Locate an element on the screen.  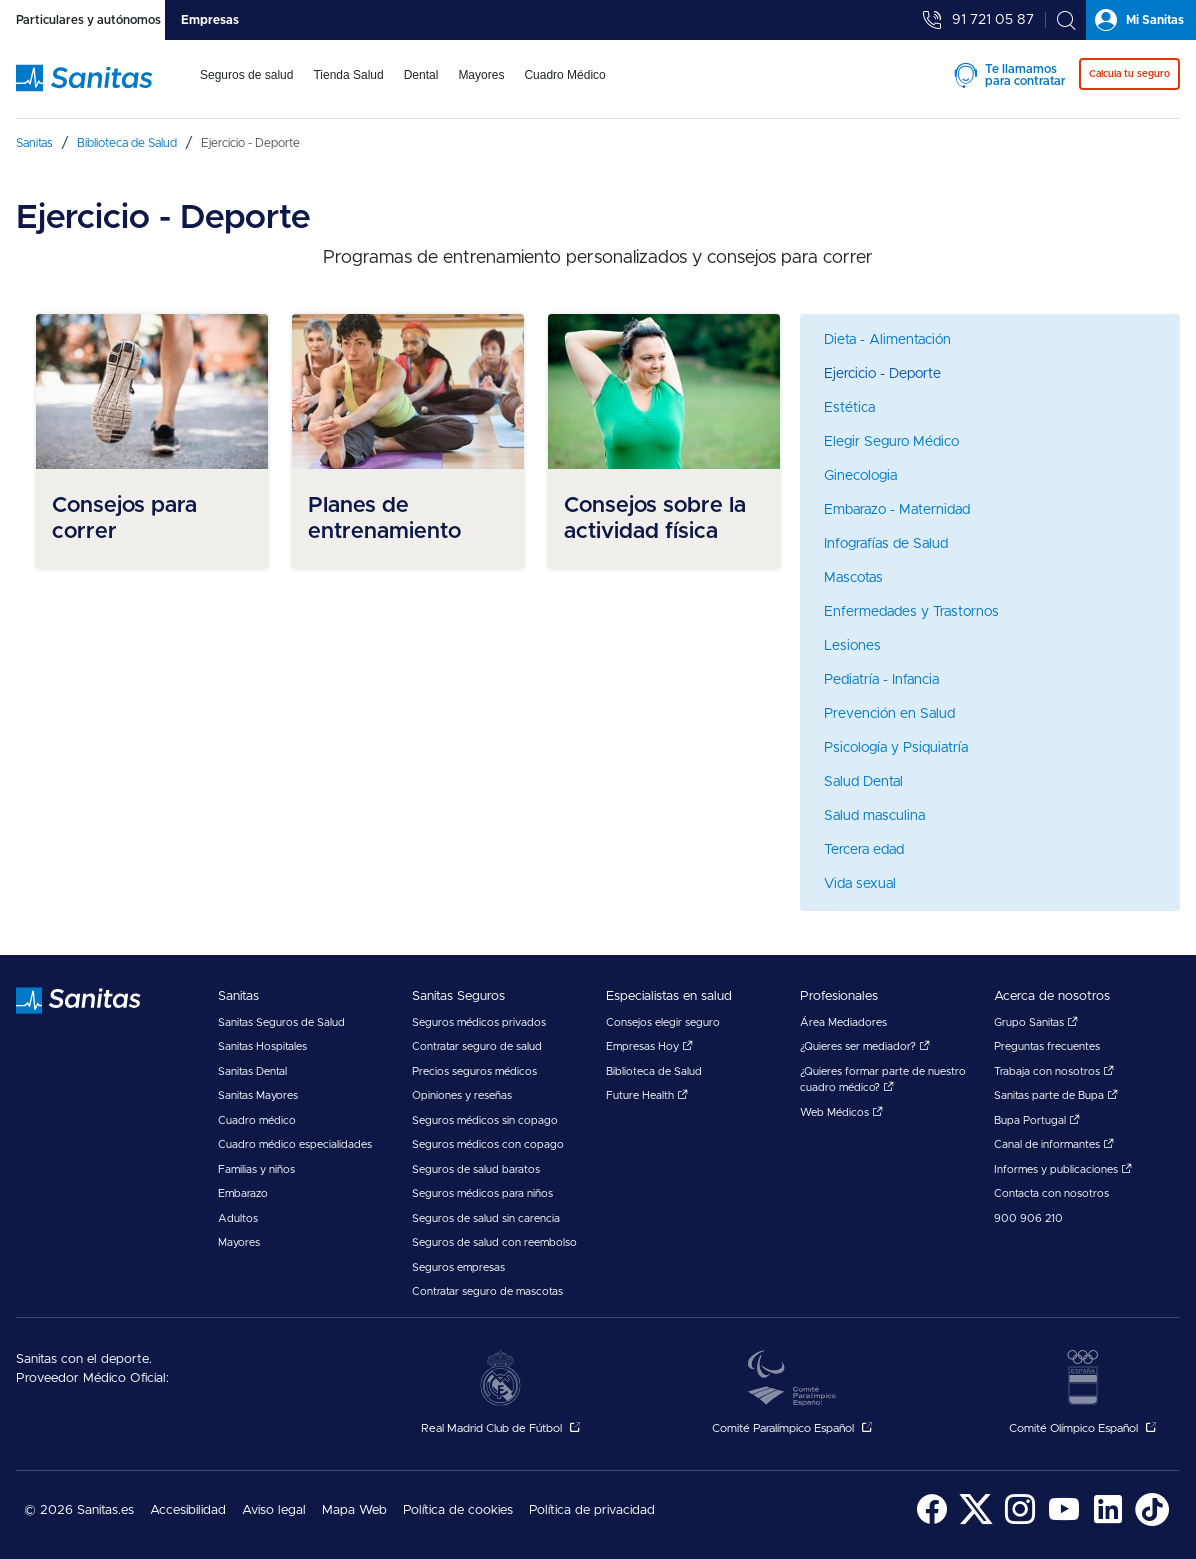
Enfermedades y Trastornos is located at coordinates (911, 612).